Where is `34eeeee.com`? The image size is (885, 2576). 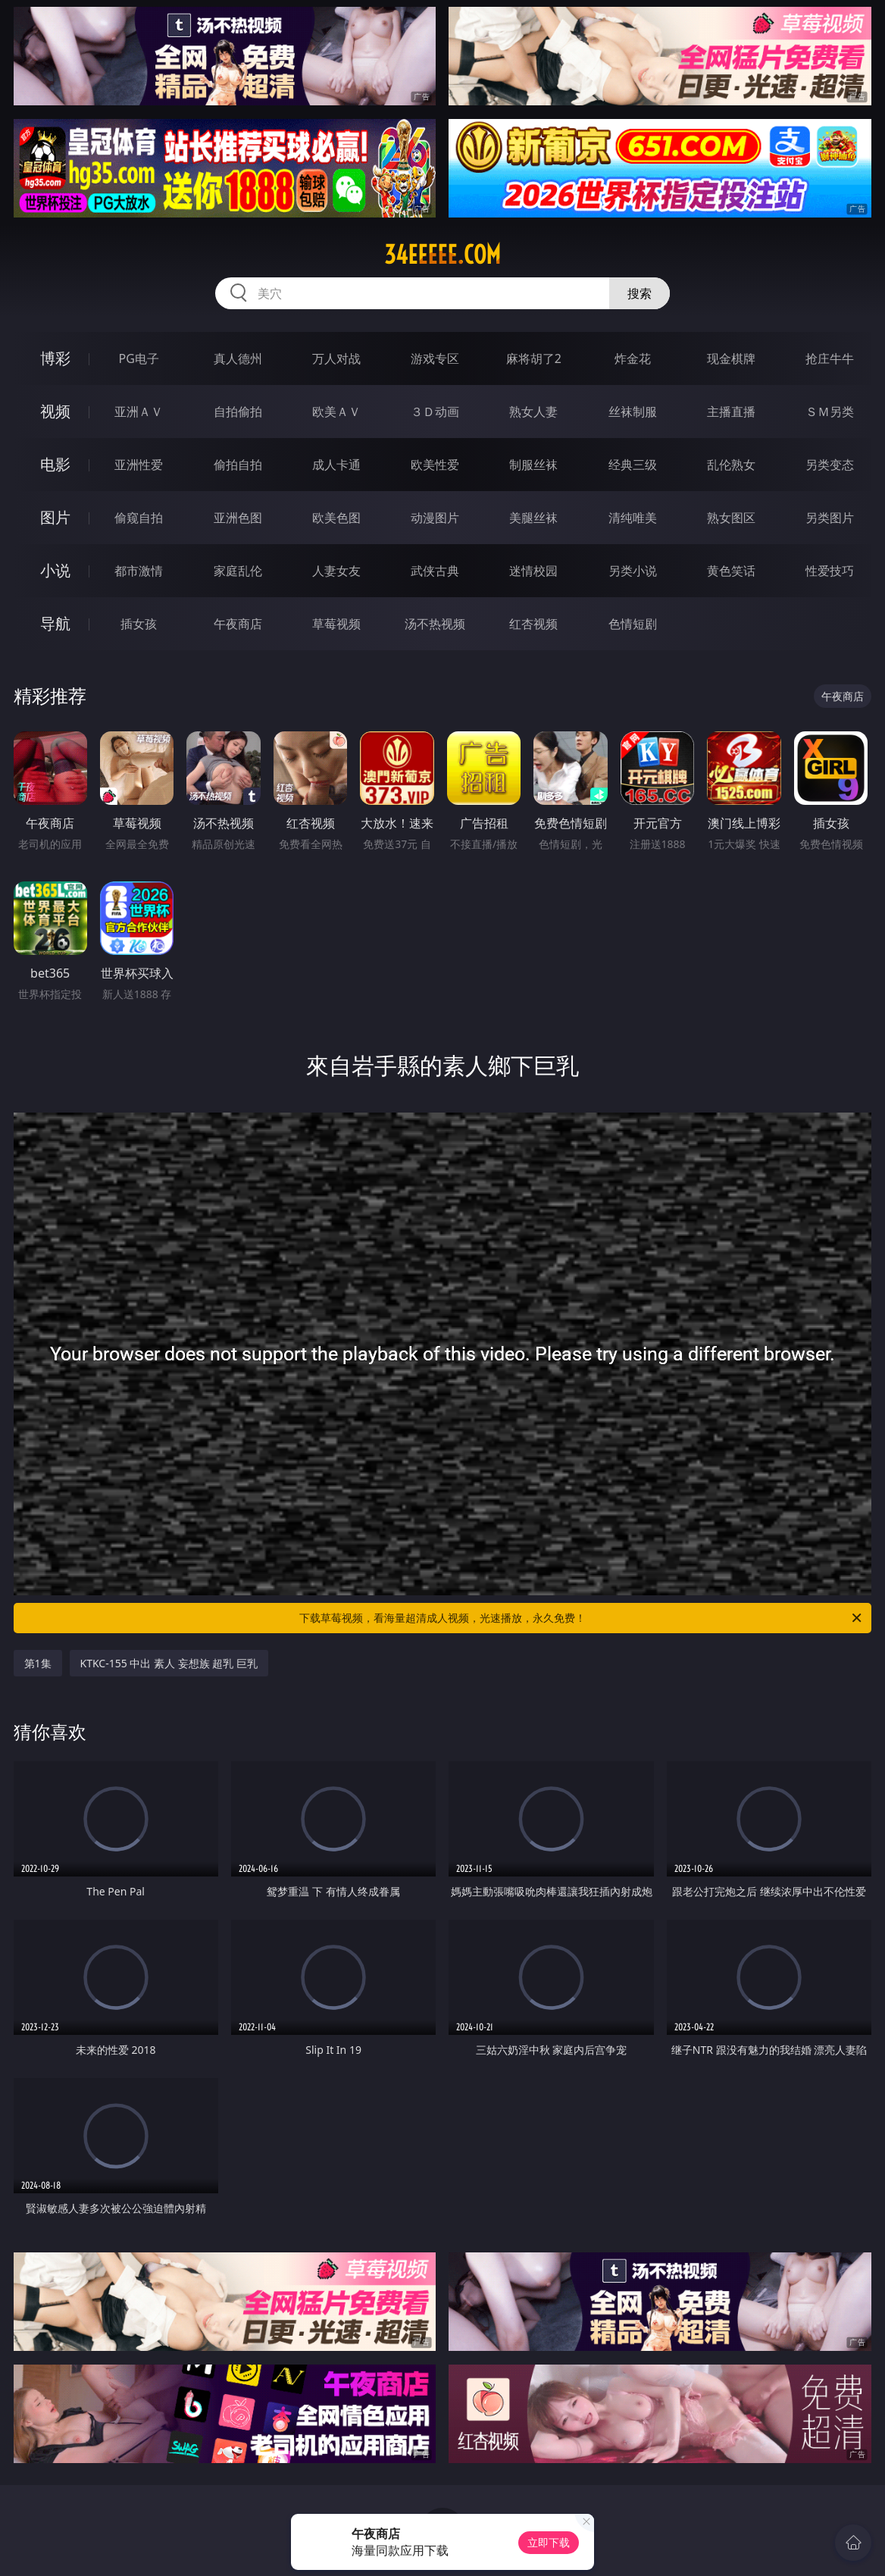
34eeeee.com is located at coordinates (442, 254).